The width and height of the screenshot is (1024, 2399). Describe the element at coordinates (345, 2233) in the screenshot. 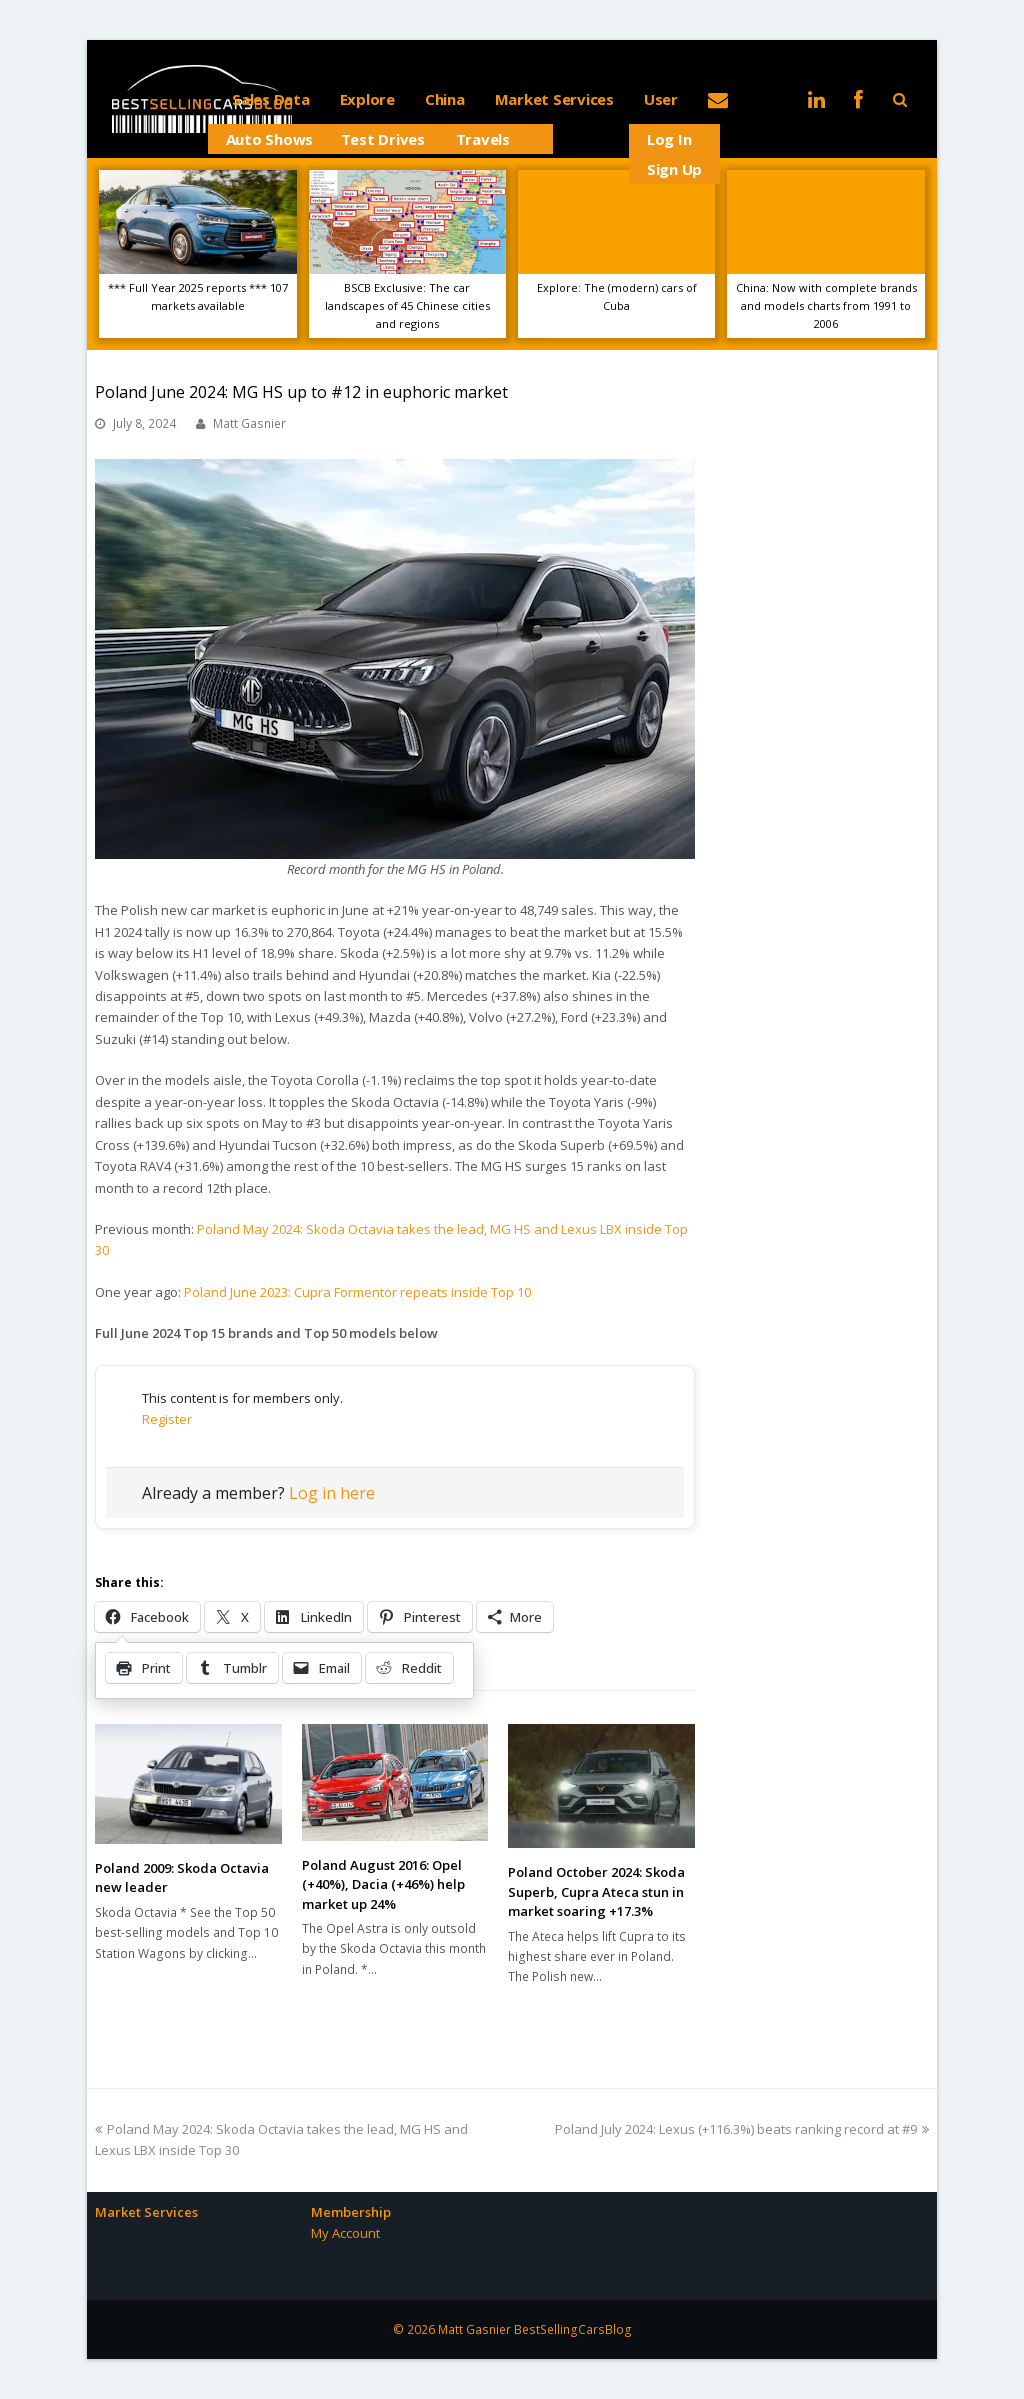

I see `My Account` at that location.